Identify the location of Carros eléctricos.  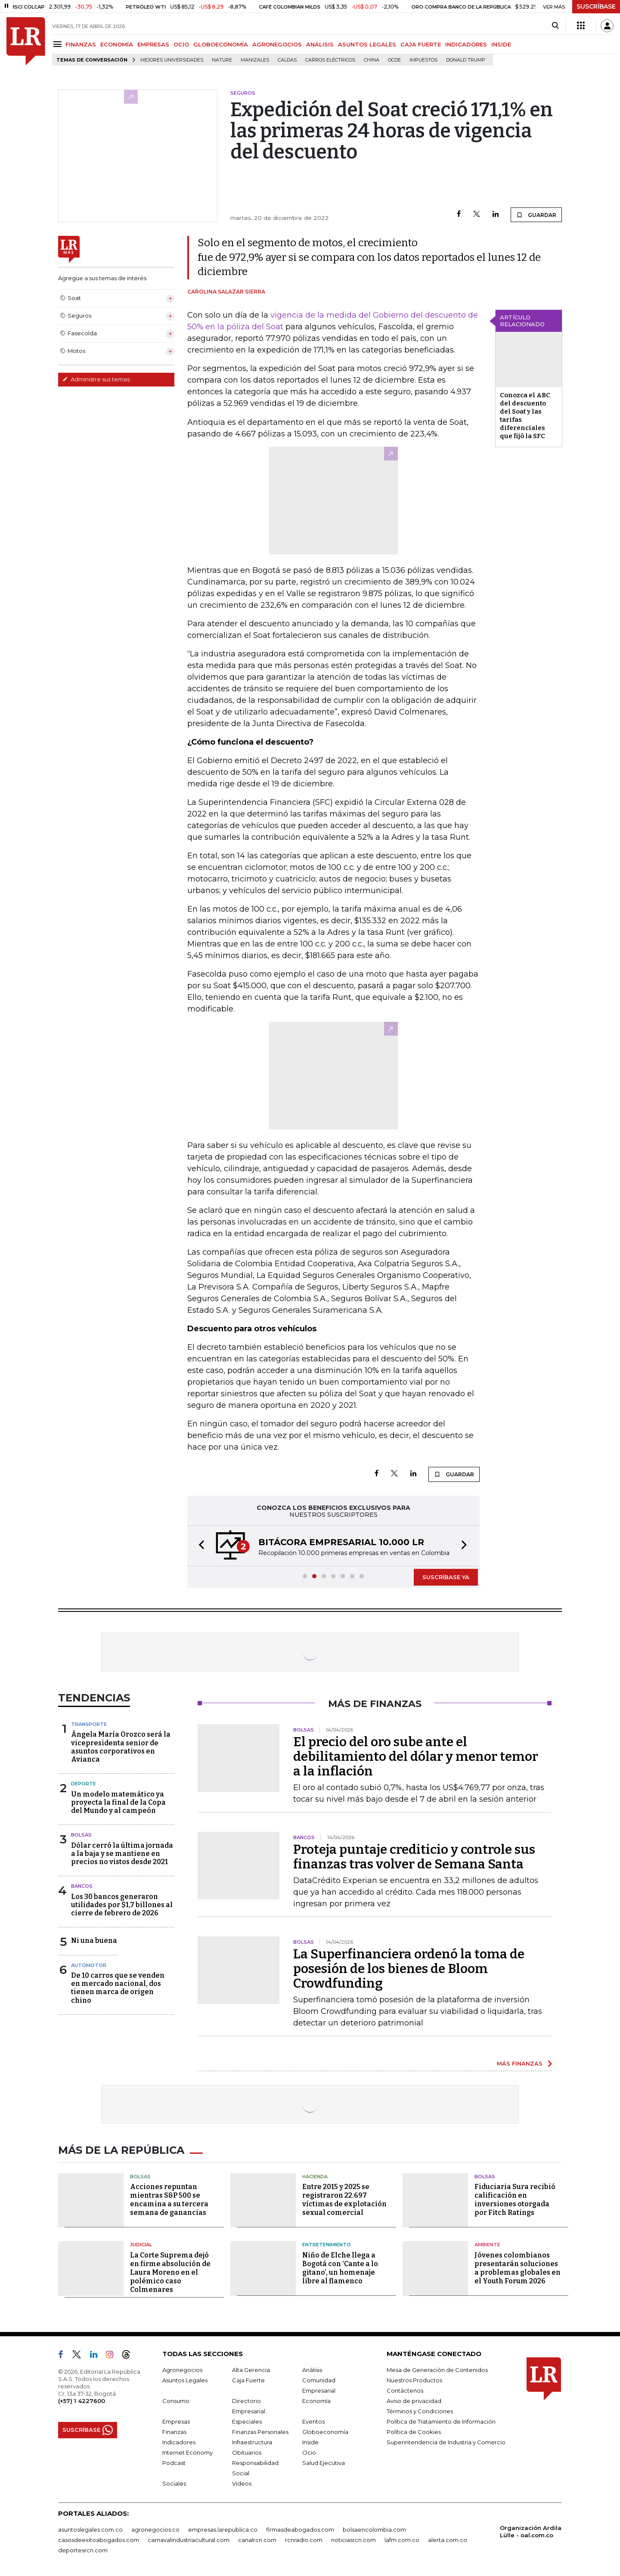
(330, 60).